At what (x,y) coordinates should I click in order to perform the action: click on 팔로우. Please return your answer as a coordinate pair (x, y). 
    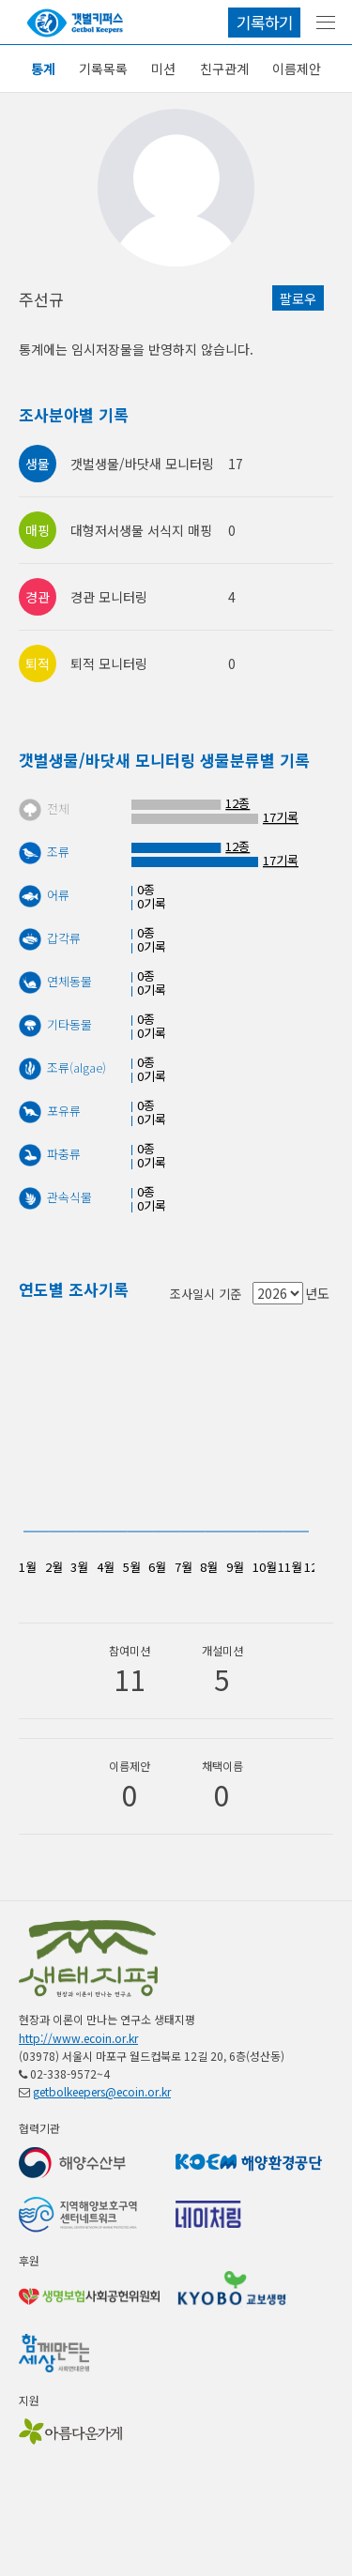
    Looking at the image, I should click on (298, 298).